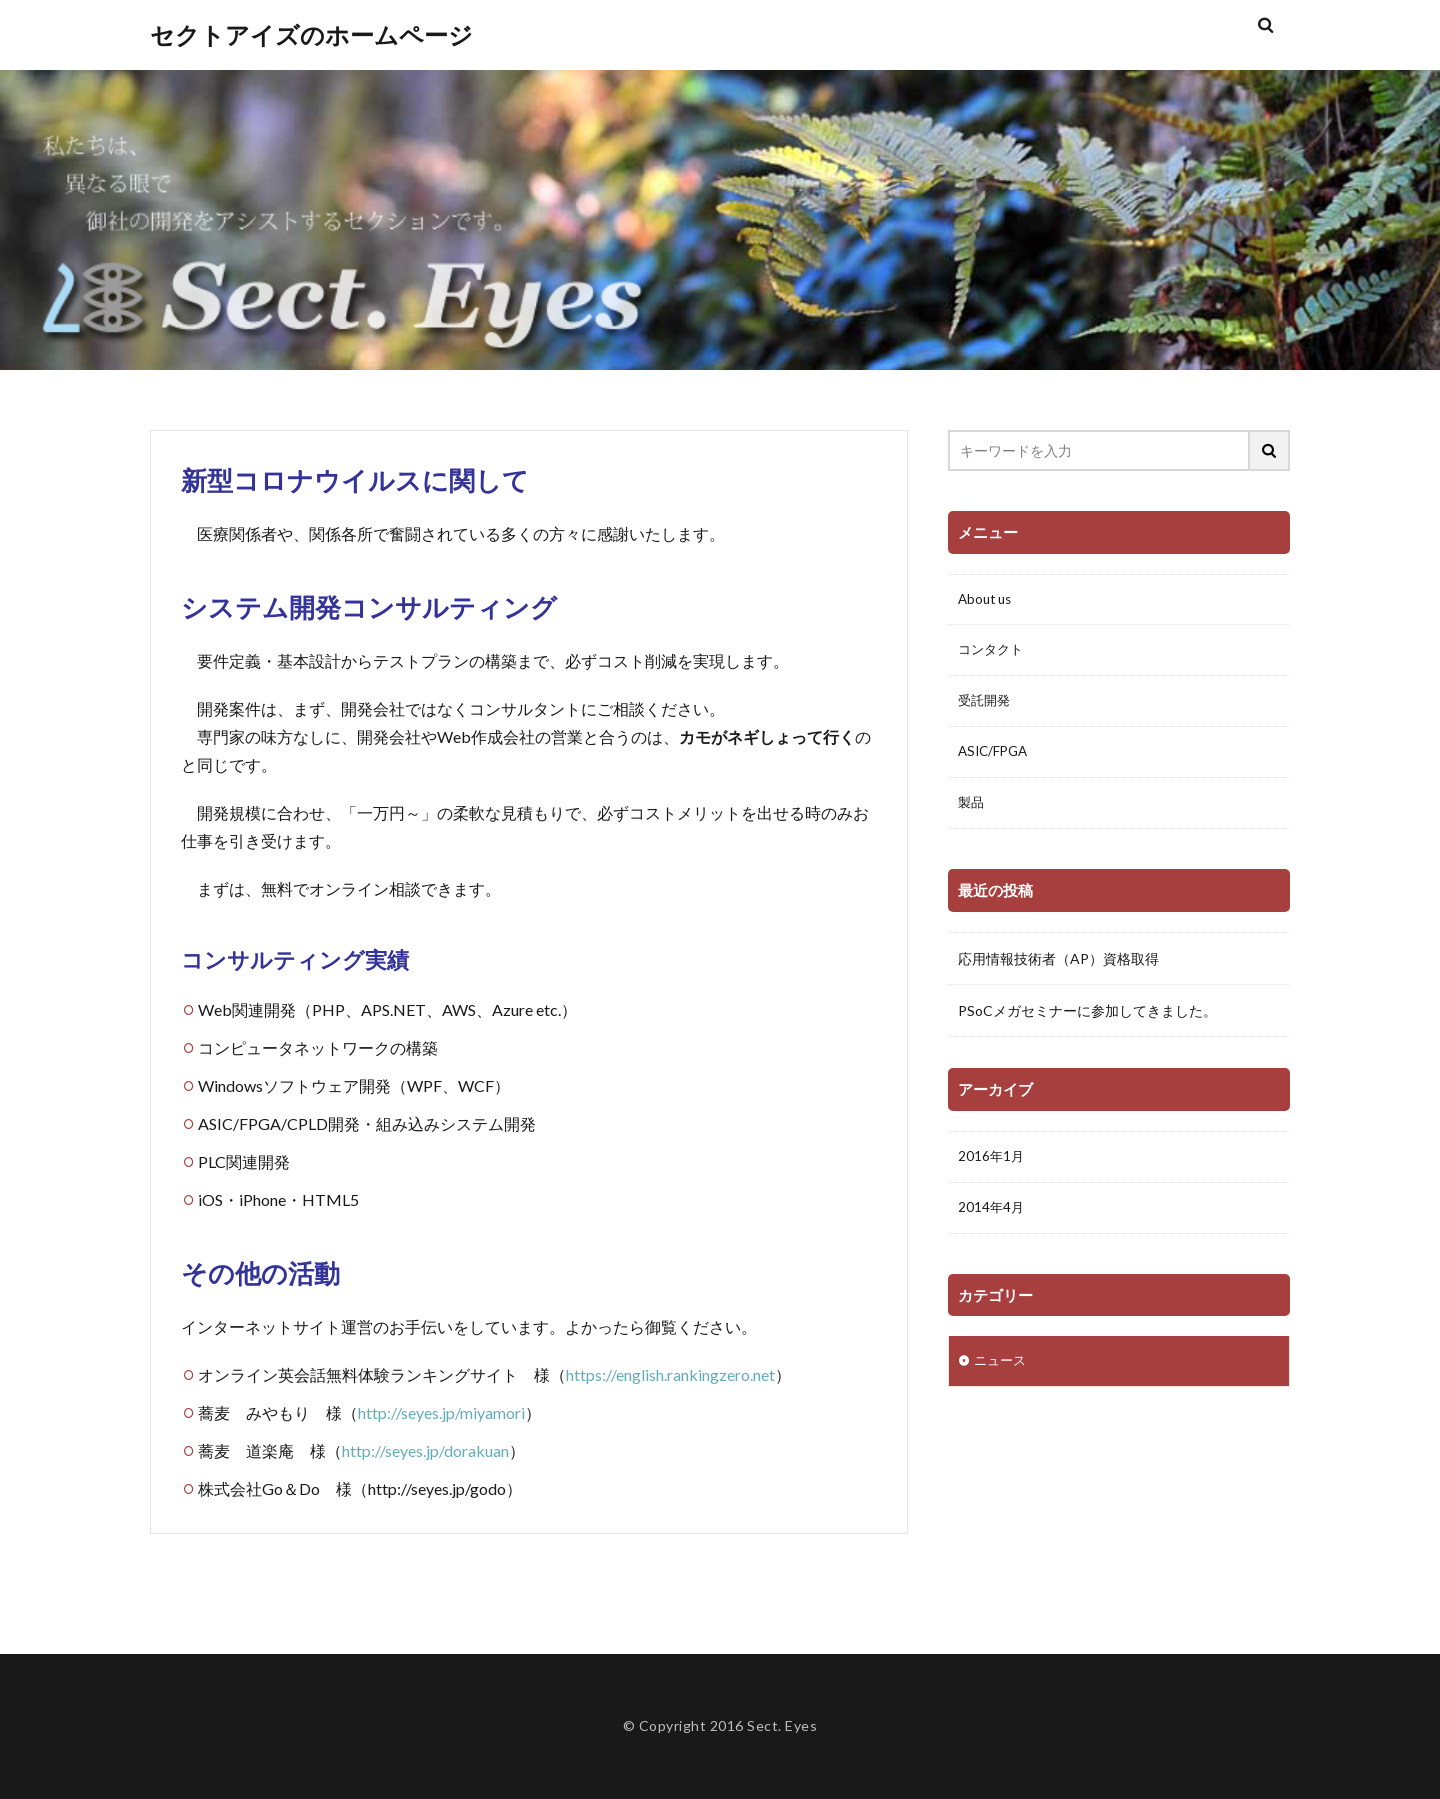 This screenshot has width=1440, height=1799. I want to click on http://seyes.jp/miyamori, so click(441, 1412).